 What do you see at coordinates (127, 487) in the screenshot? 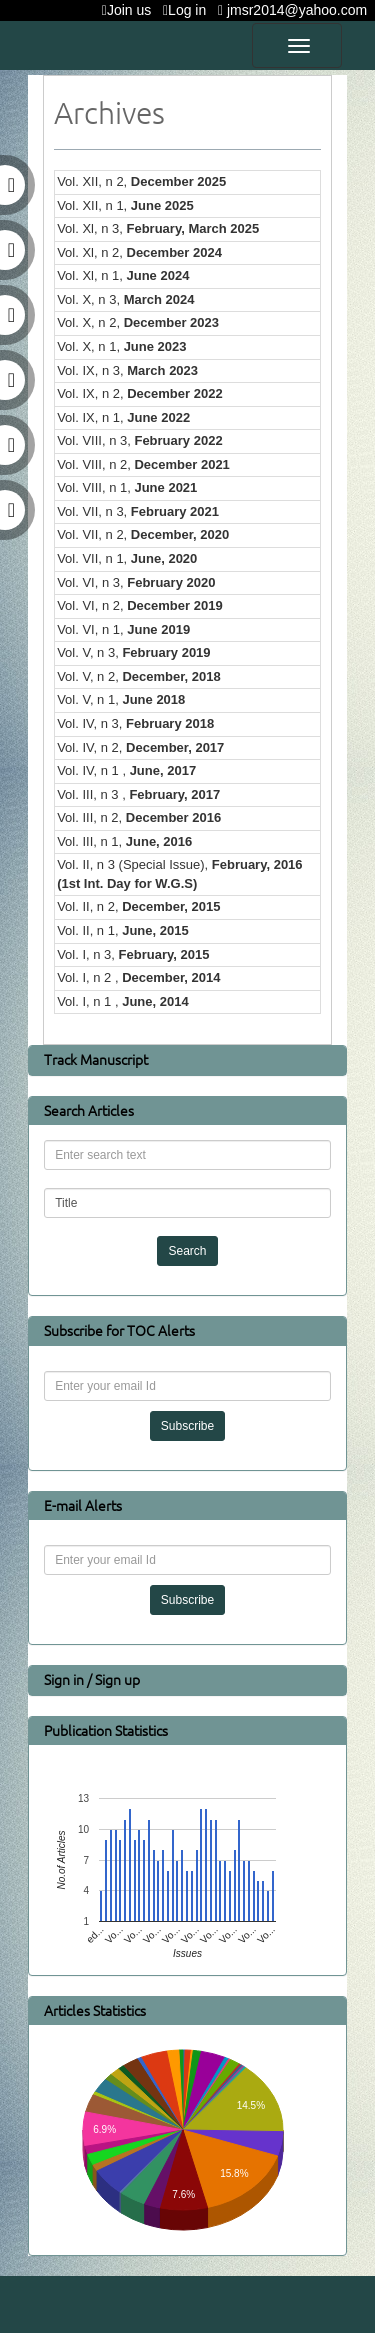
I see `Vol. VIII, n 1,` at bounding box center [127, 487].